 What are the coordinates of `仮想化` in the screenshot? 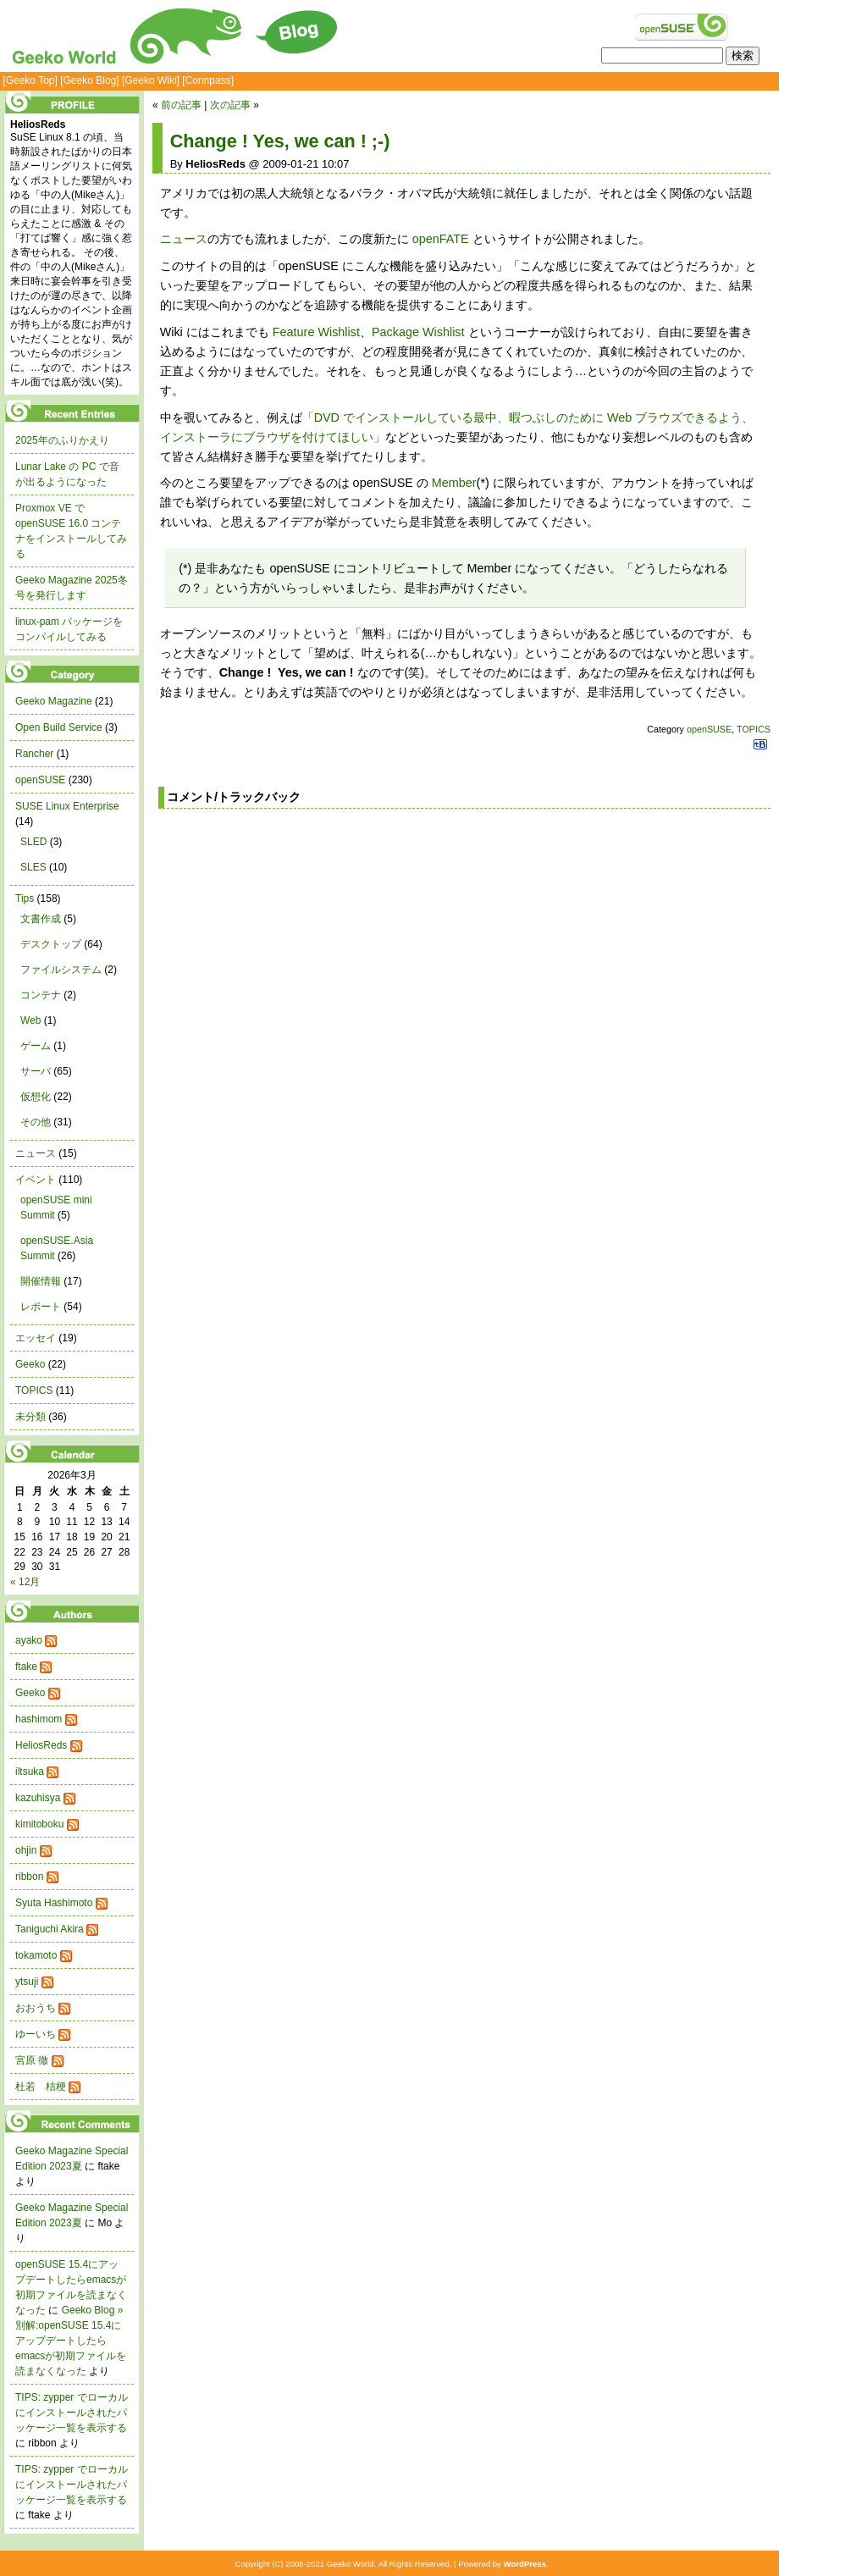 It's located at (35, 1097).